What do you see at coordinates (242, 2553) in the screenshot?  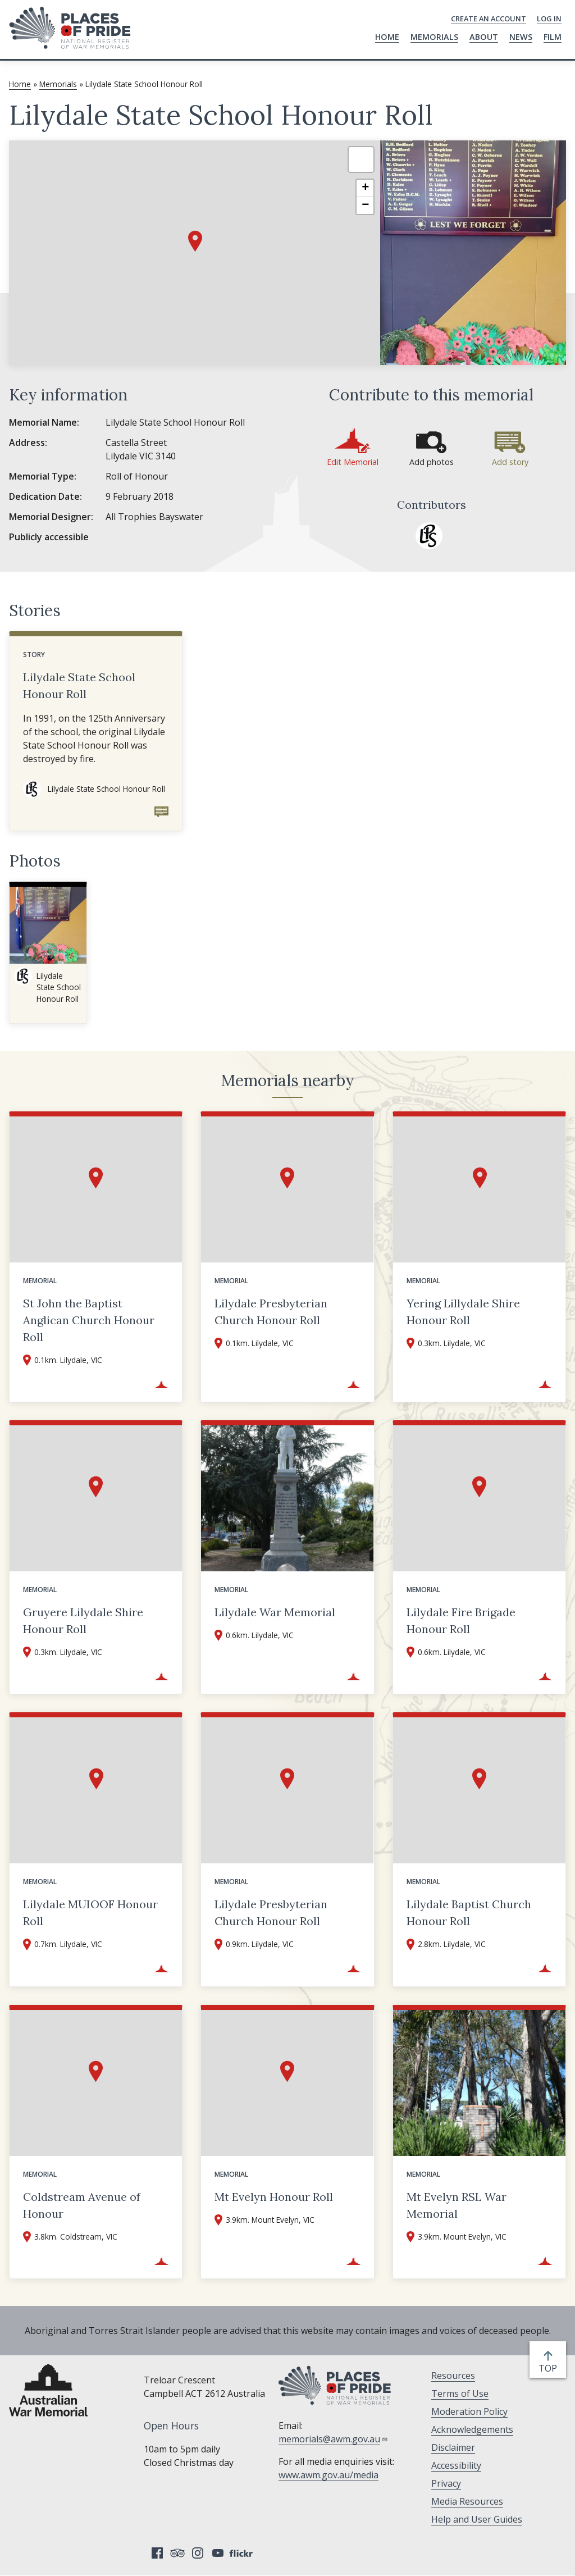 I see `Flickr` at bounding box center [242, 2553].